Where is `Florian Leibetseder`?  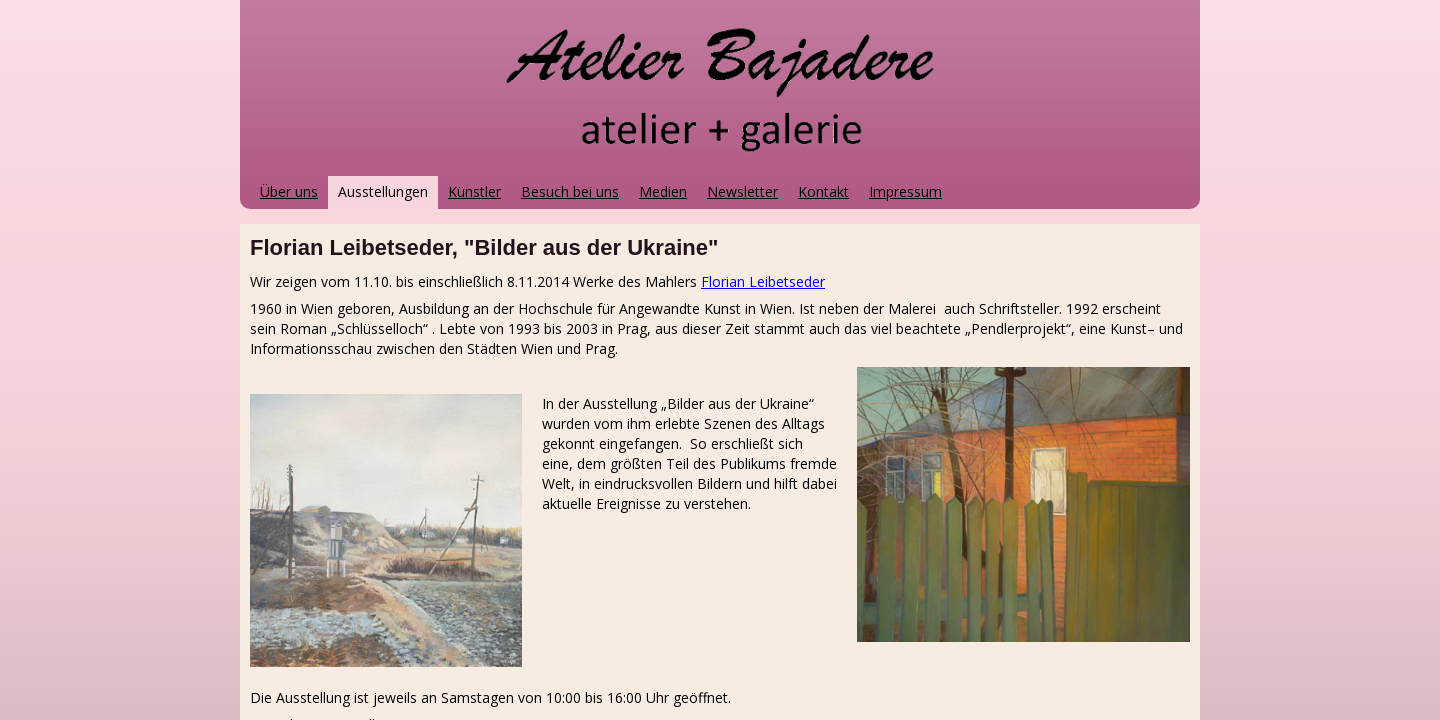
Florian Leibetseder is located at coordinates (763, 281).